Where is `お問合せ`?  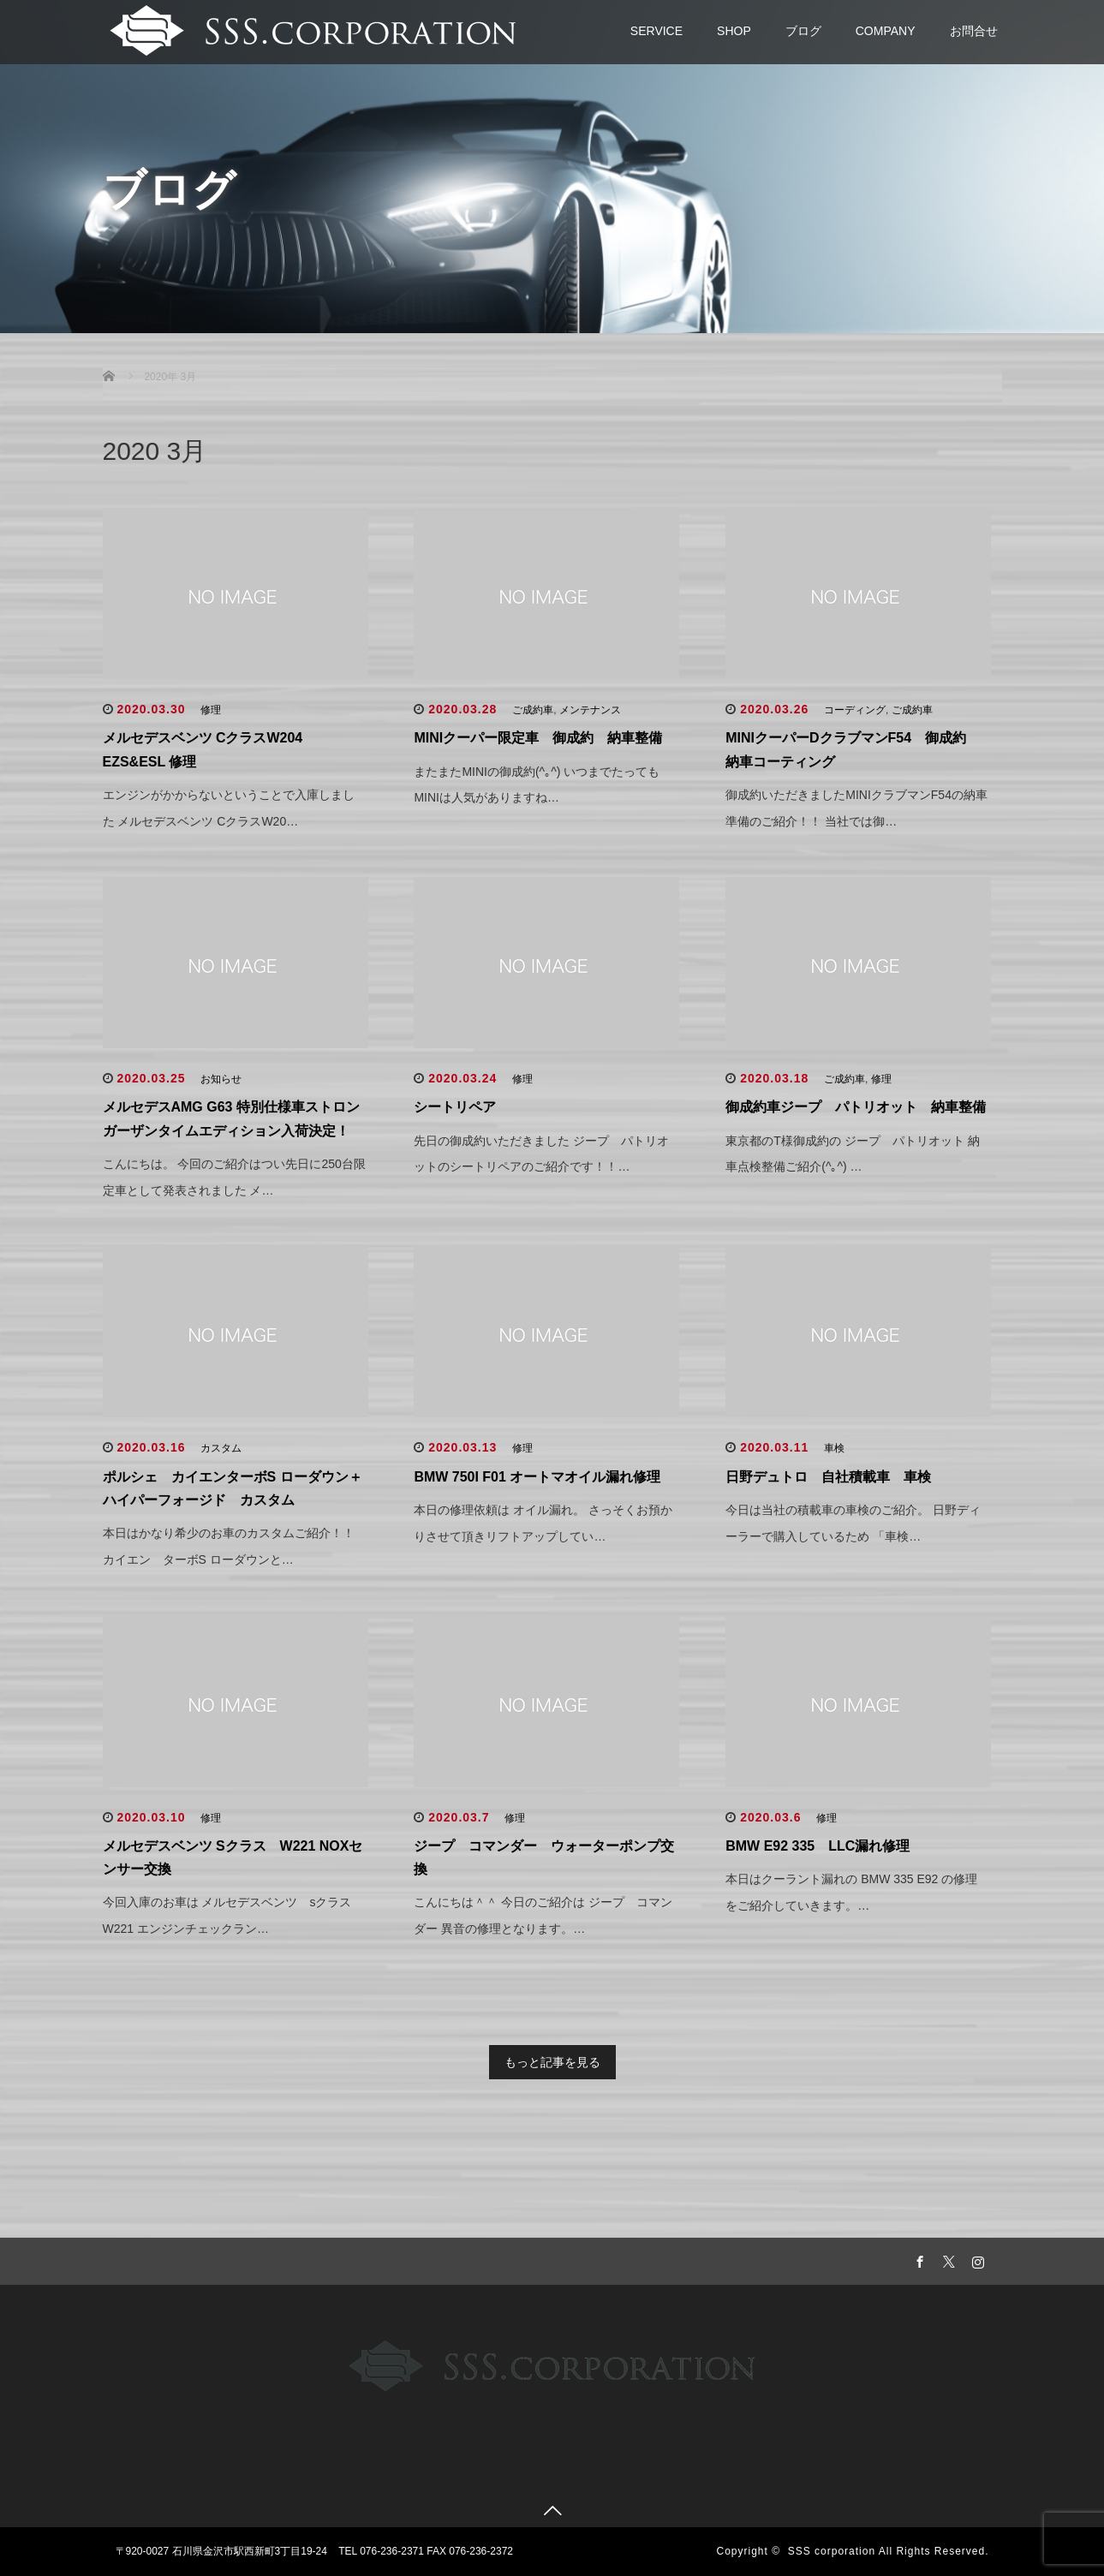
お問合せ is located at coordinates (974, 31).